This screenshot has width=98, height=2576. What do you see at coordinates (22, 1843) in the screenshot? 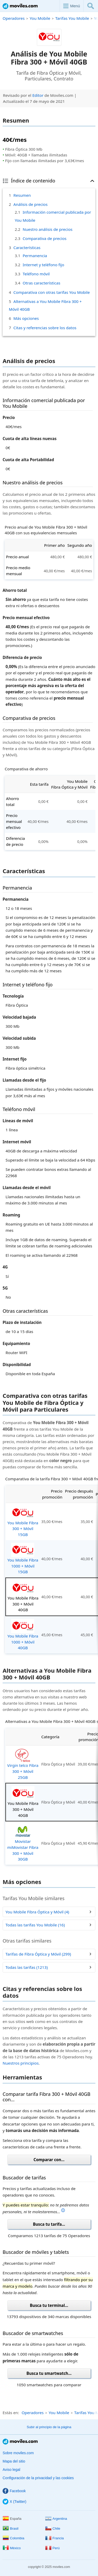
I see `Movistar miMovistar Fibra 300 + Móvil 30GB` at bounding box center [22, 1843].